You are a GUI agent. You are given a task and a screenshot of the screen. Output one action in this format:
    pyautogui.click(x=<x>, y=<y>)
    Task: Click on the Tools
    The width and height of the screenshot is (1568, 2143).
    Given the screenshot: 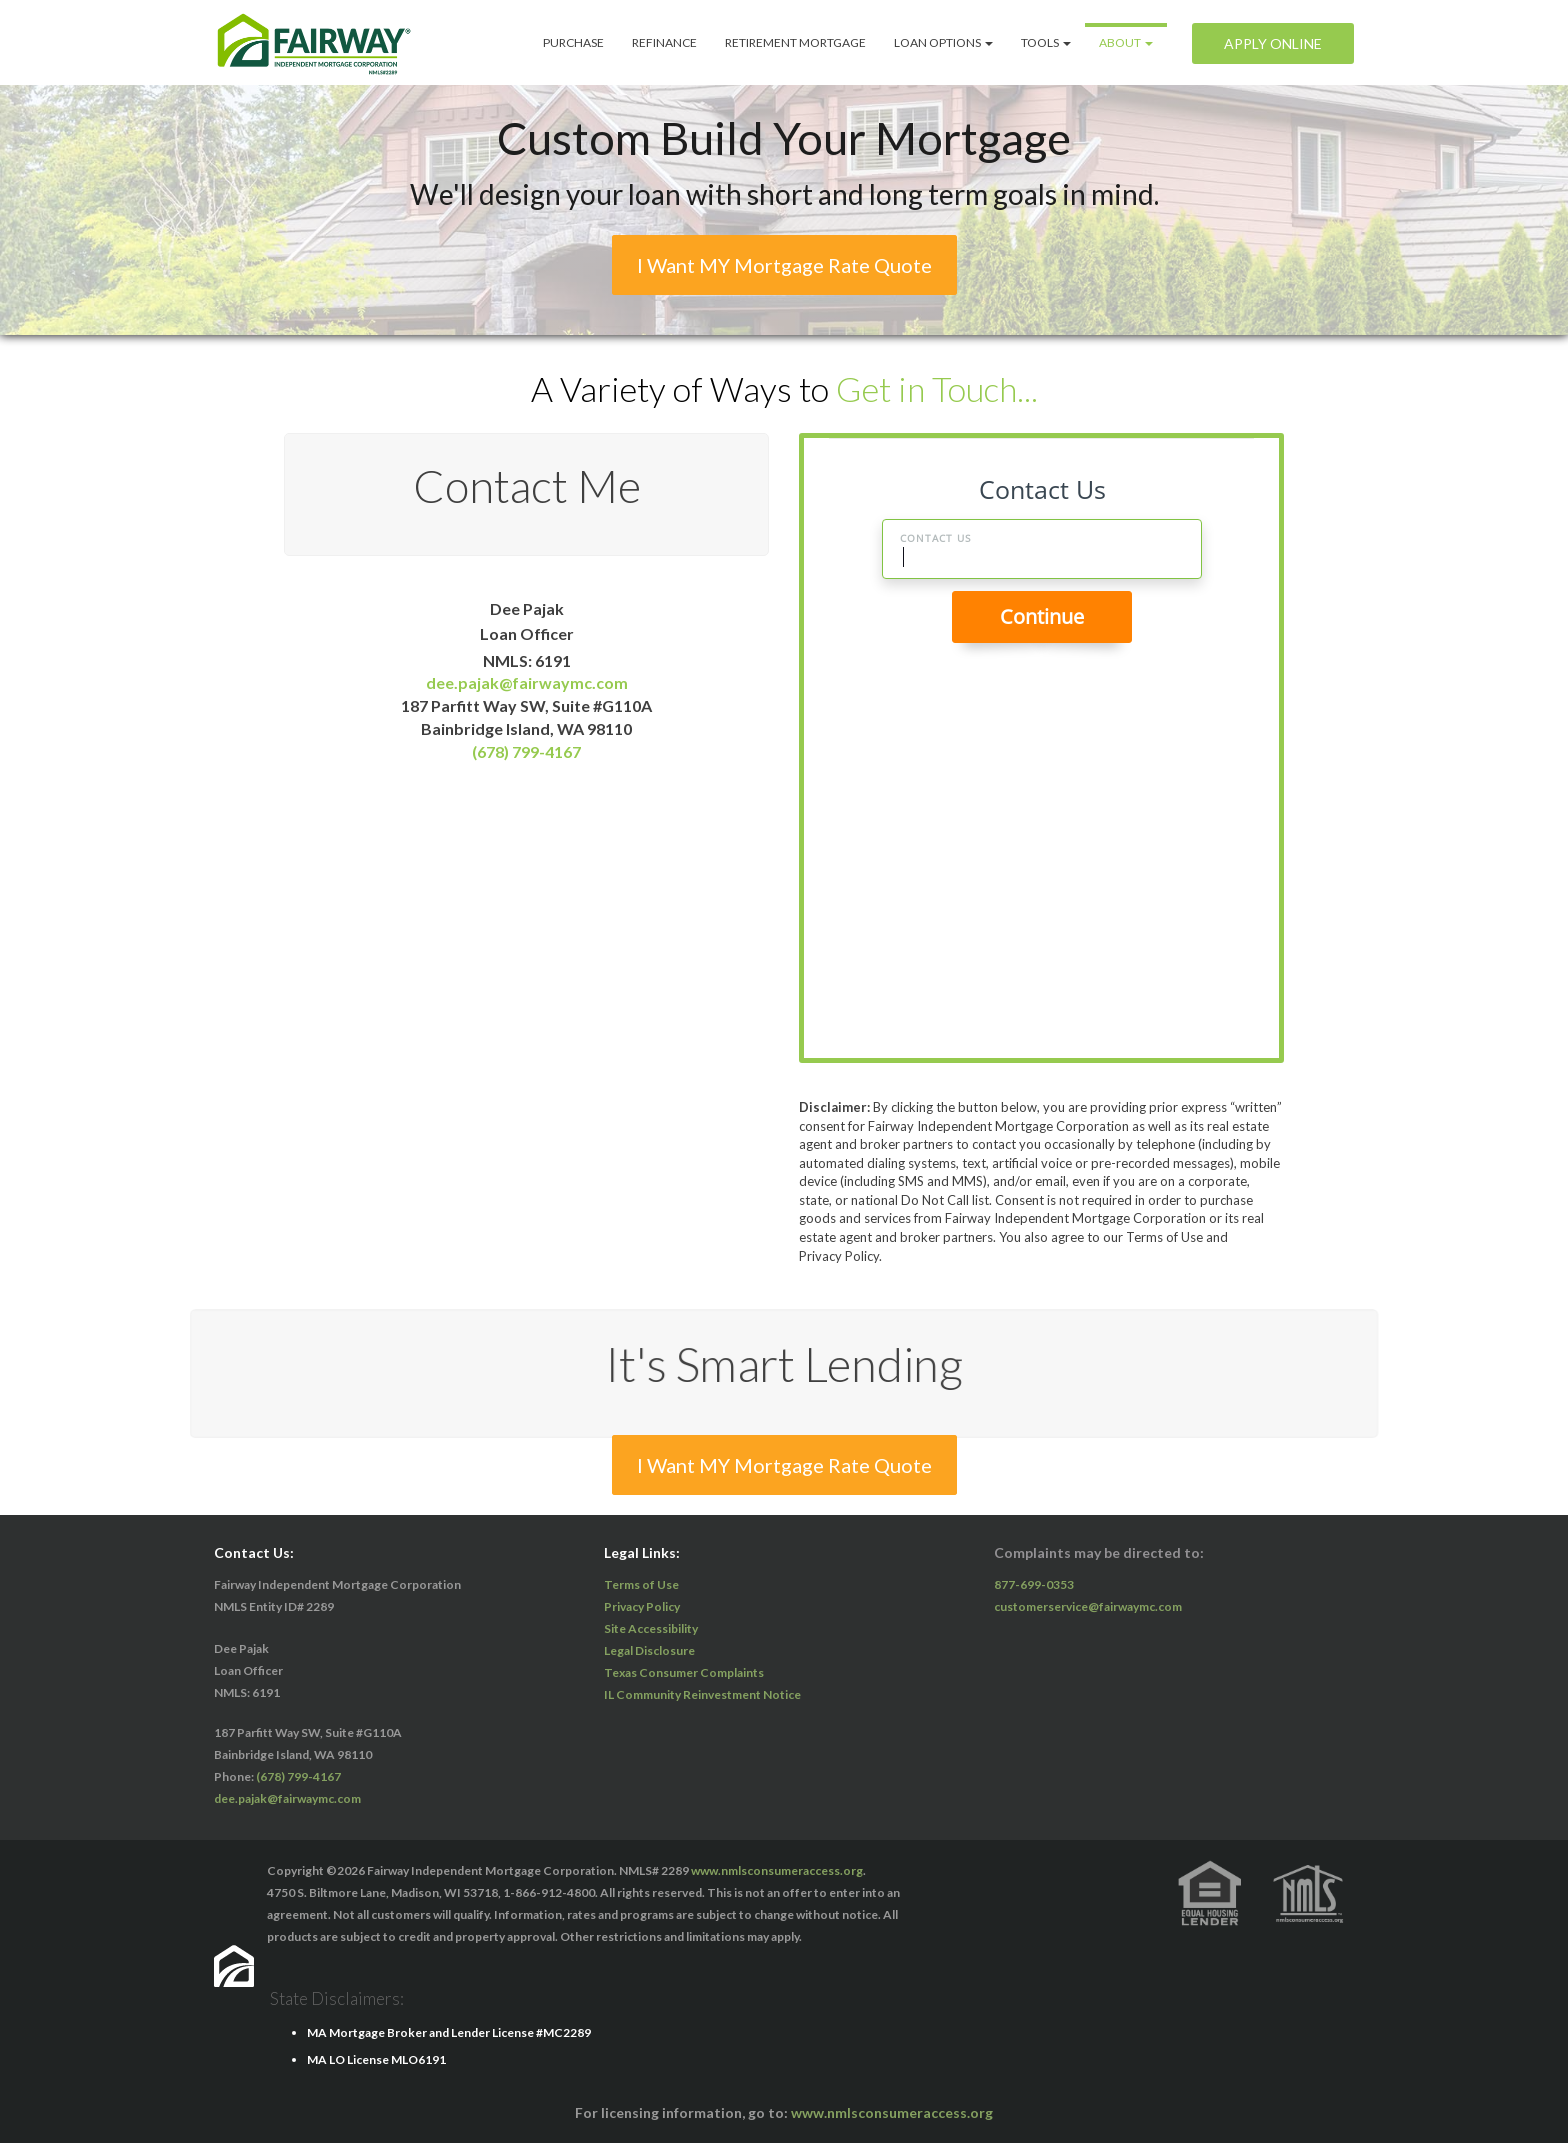 What is the action you would take?
    pyautogui.click(x=1046, y=42)
    